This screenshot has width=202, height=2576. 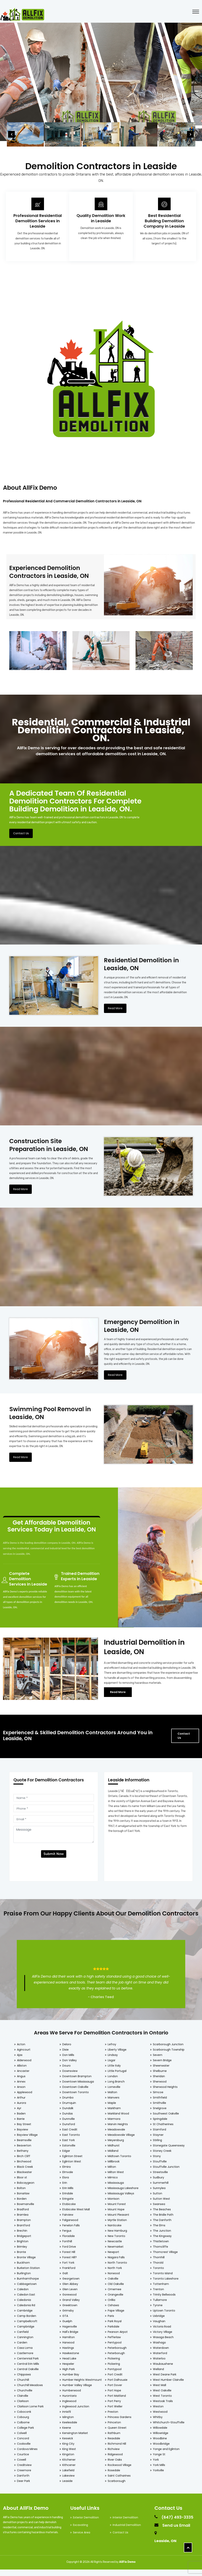 What do you see at coordinates (161, 2354) in the screenshot?
I see `Waterdown` at bounding box center [161, 2354].